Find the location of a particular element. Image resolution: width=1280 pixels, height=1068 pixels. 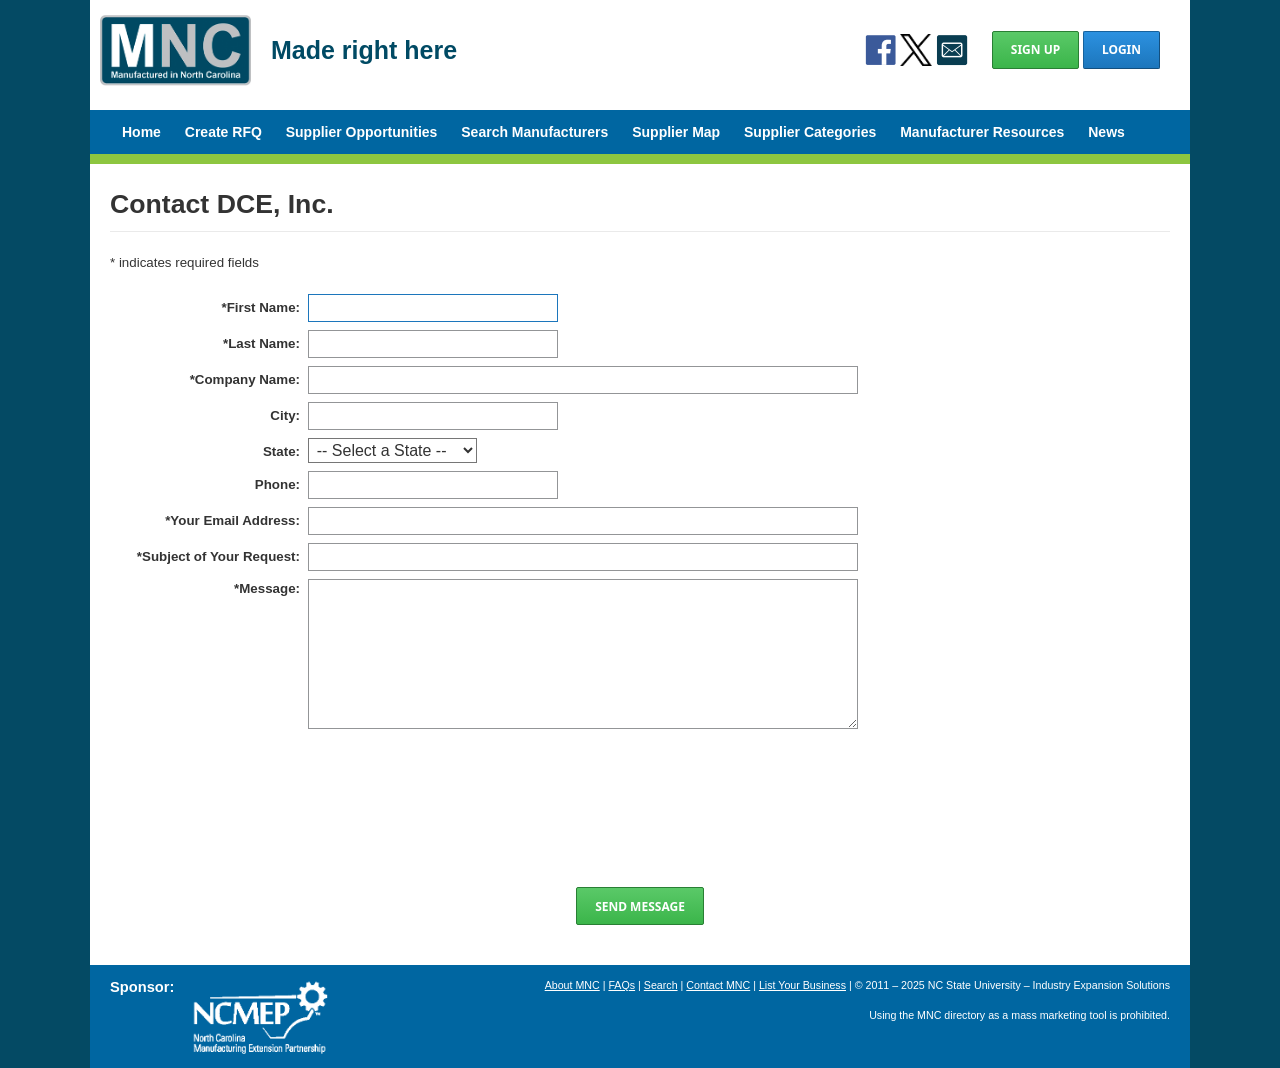

Sign Up is located at coordinates (1035, 49).